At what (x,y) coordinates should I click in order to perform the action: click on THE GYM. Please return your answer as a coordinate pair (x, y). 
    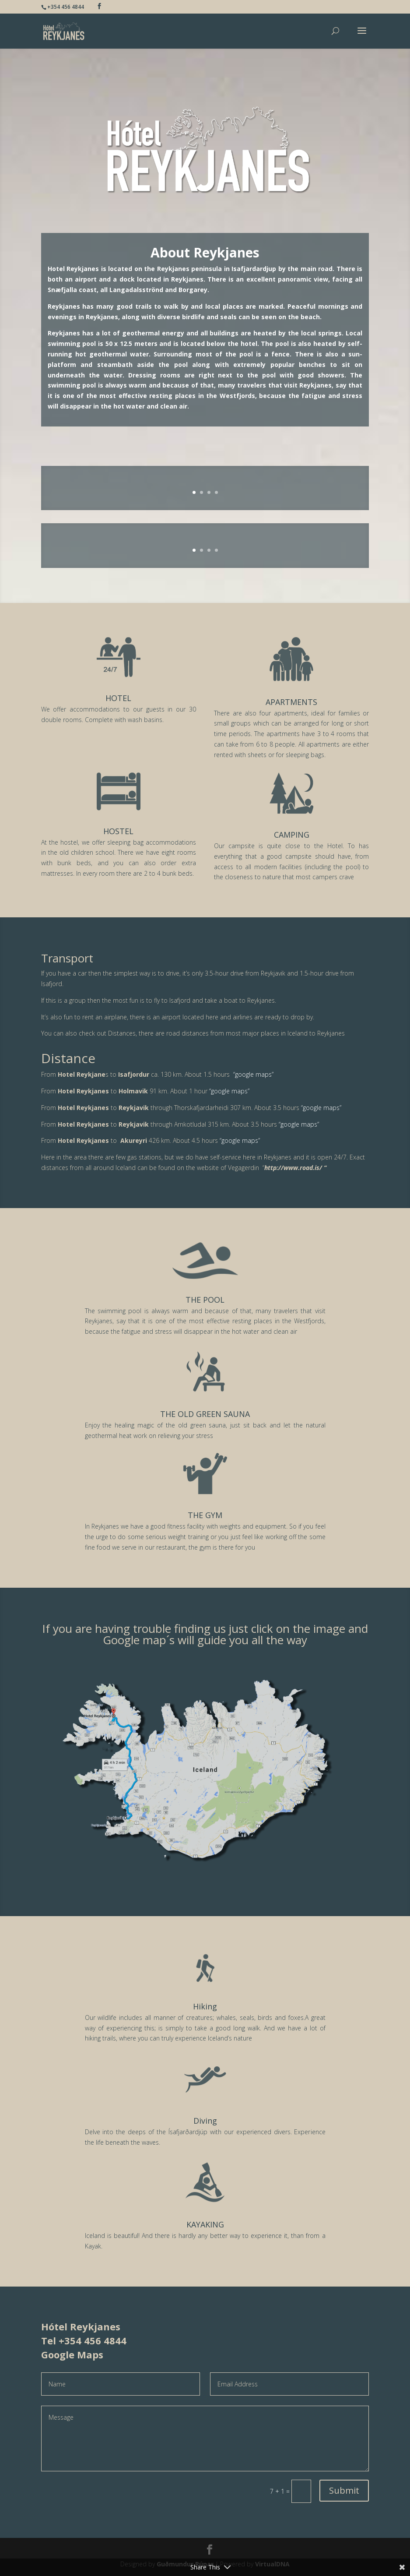
    Looking at the image, I should click on (205, 1515).